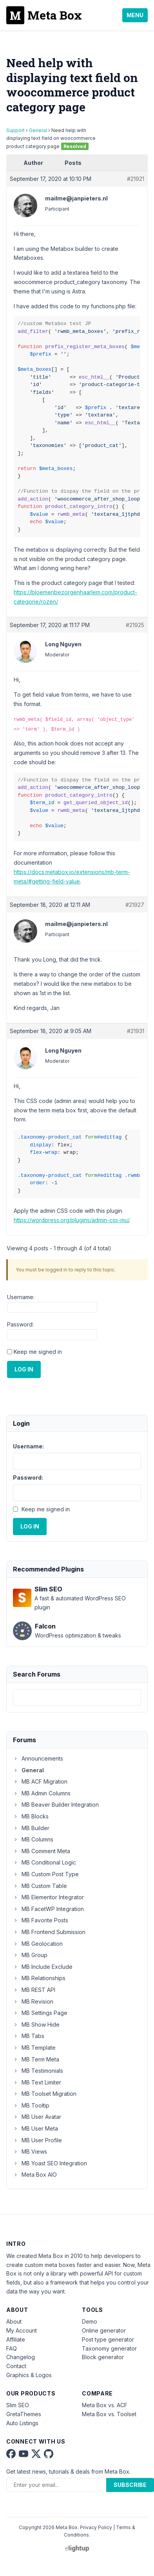  What do you see at coordinates (42, 1793) in the screenshot?
I see `MB Admin Columns` at bounding box center [42, 1793].